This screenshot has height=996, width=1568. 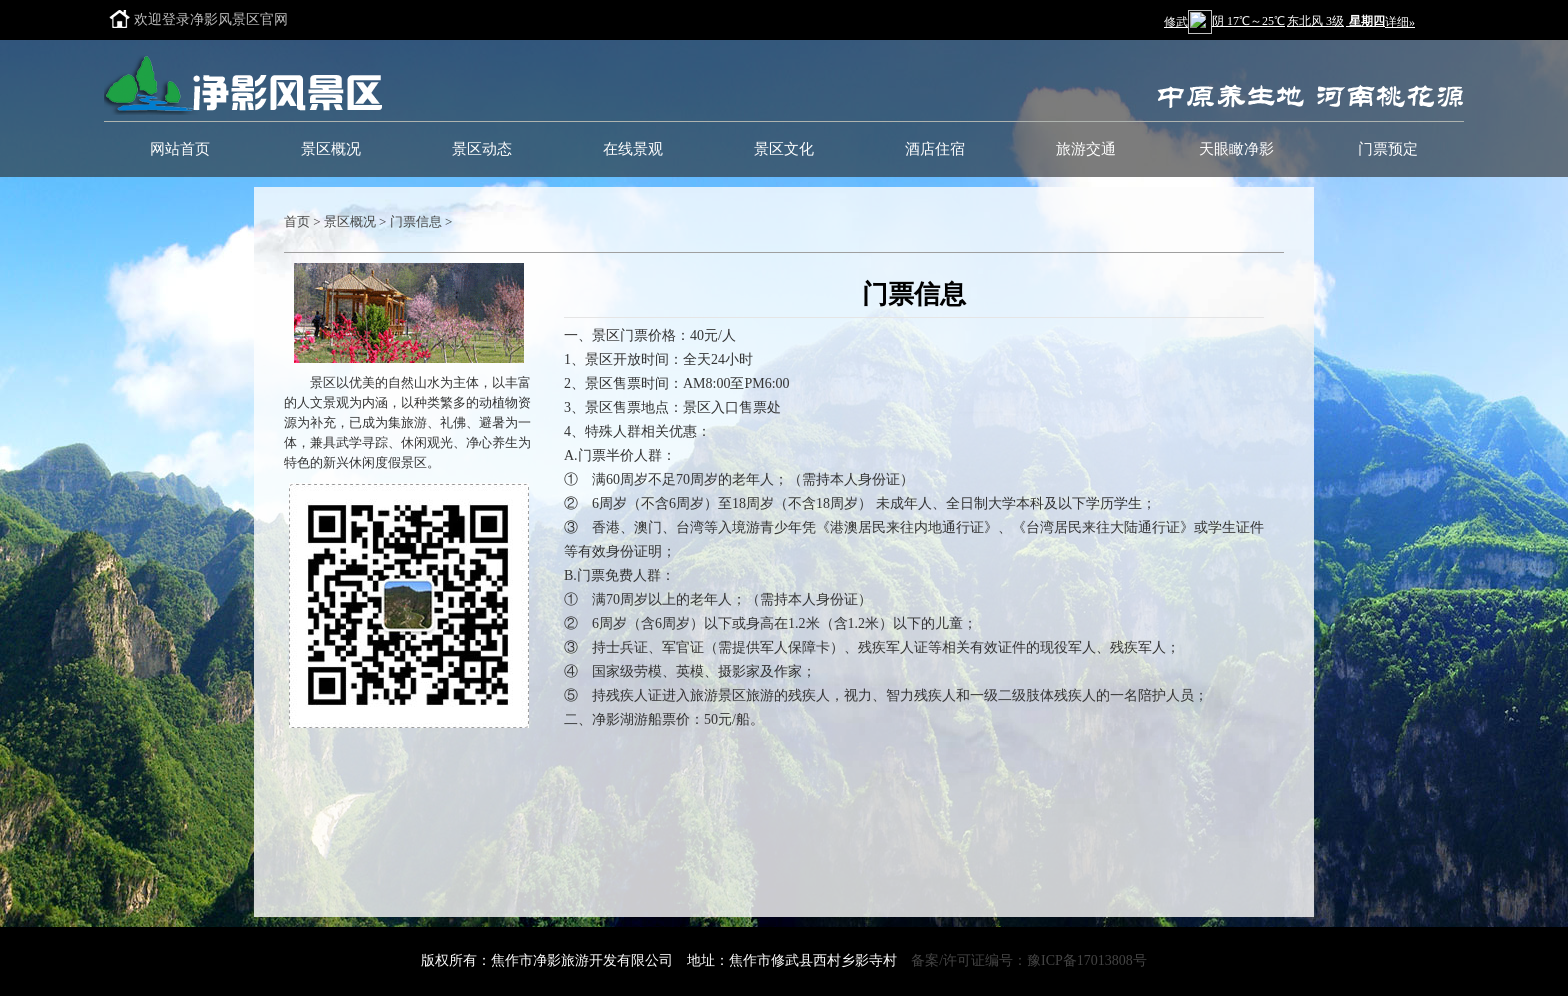 I want to click on 首页, so click(x=297, y=221).